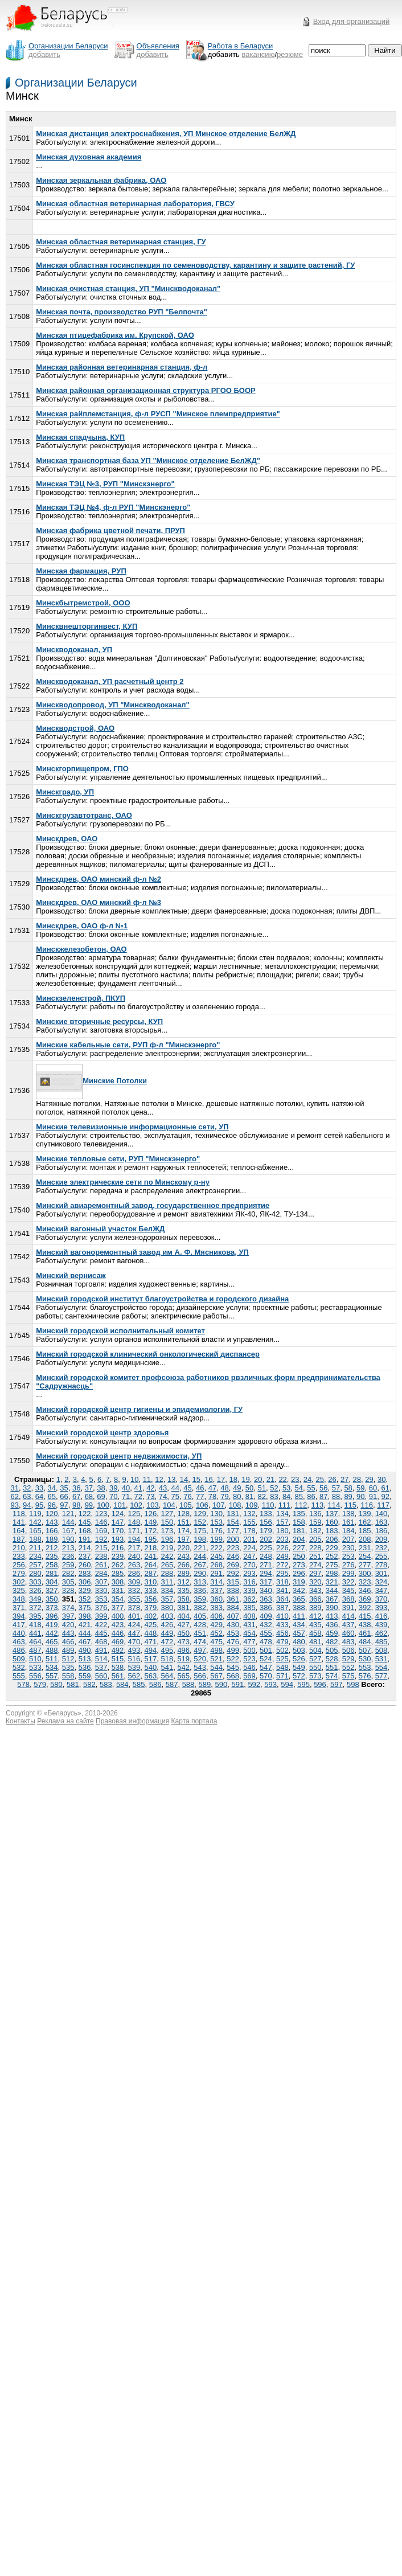 This screenshot has height=2576, width=402. I want to click on 19, so click(245, 1479).